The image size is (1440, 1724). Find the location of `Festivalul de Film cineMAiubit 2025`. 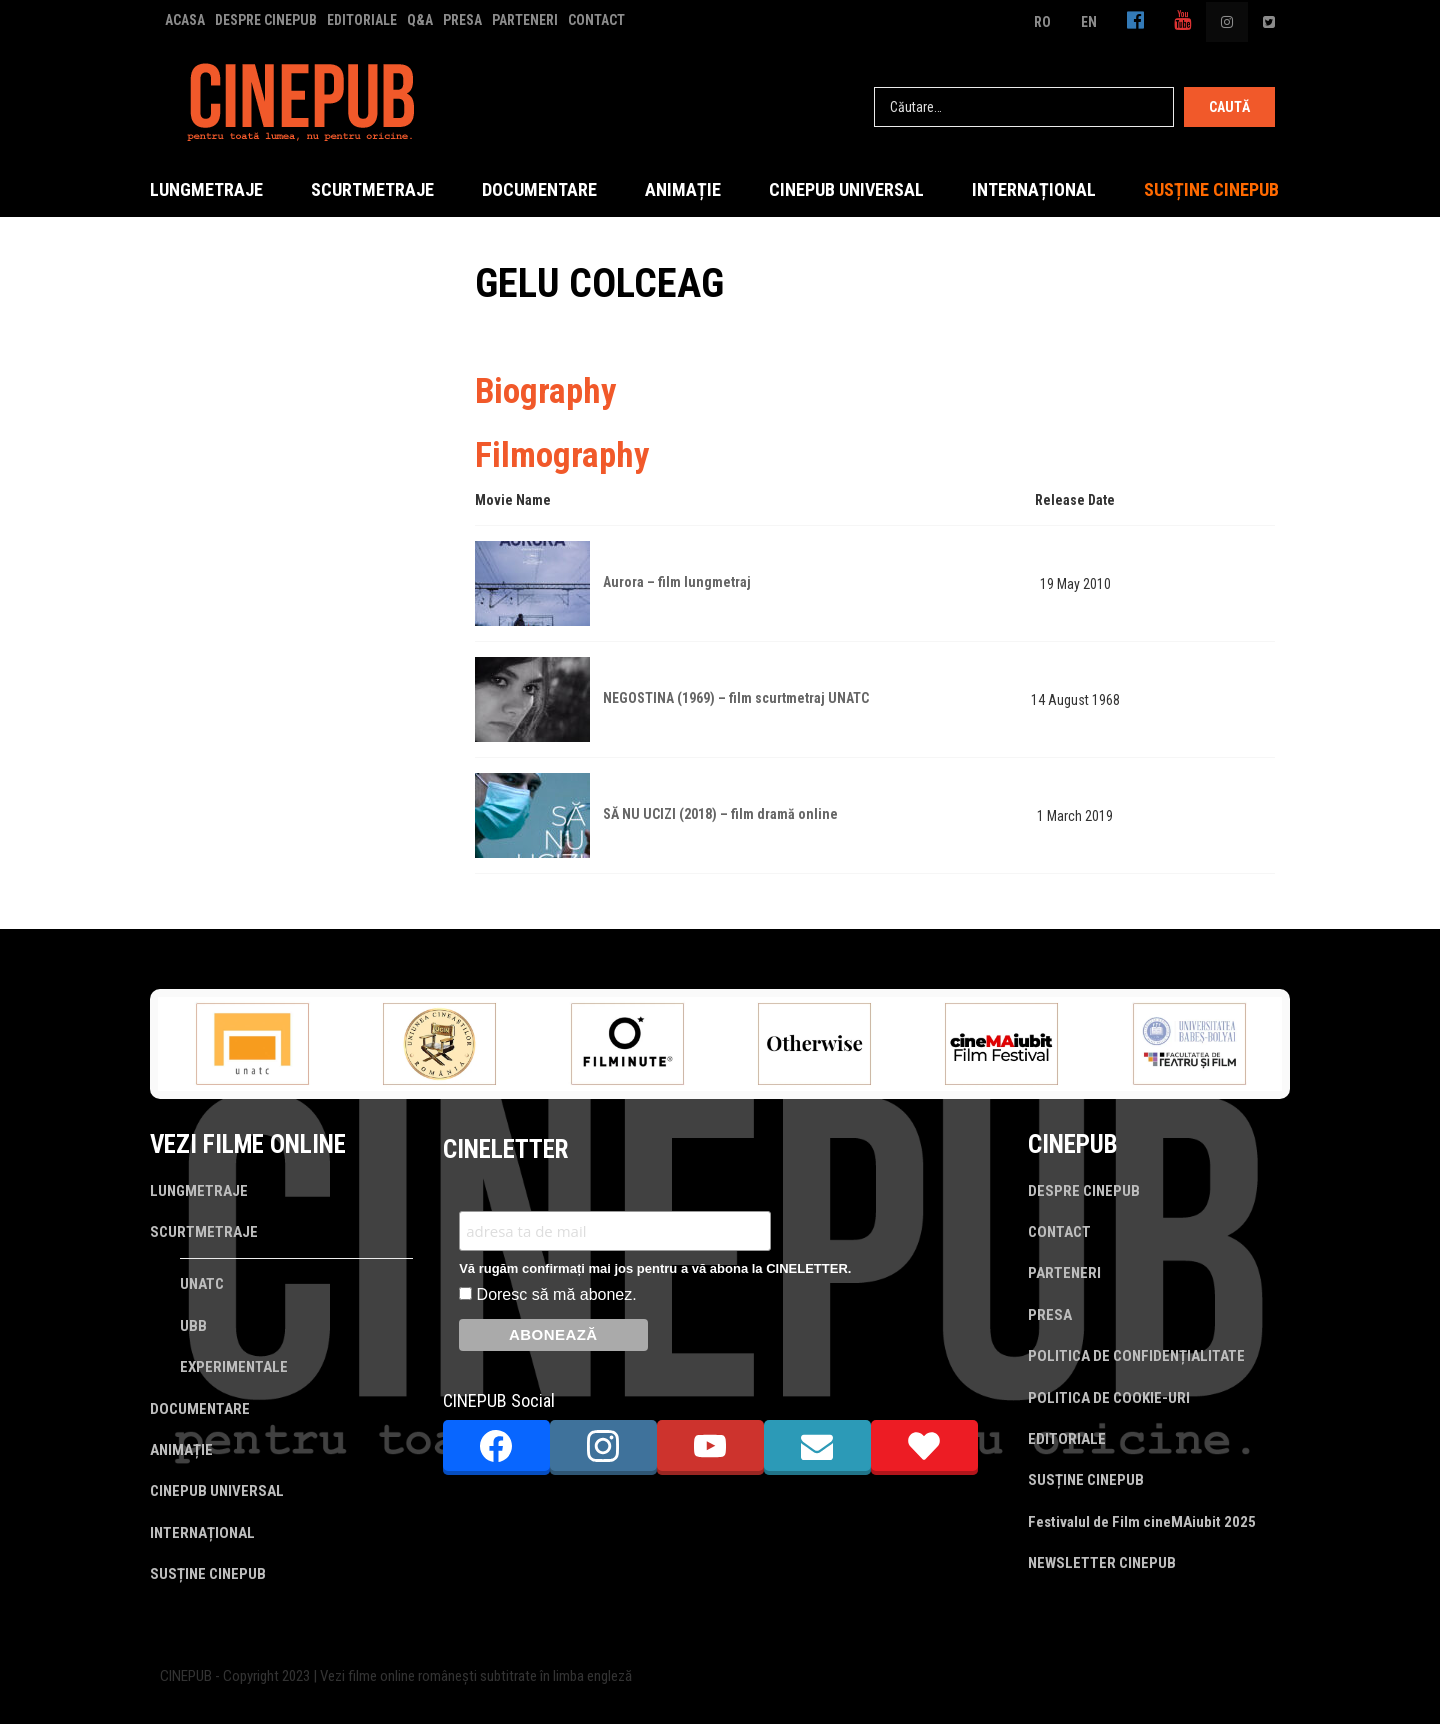

Festivalul de Film cineMAiubit 2025 is located at coordinates (1142, 1522).